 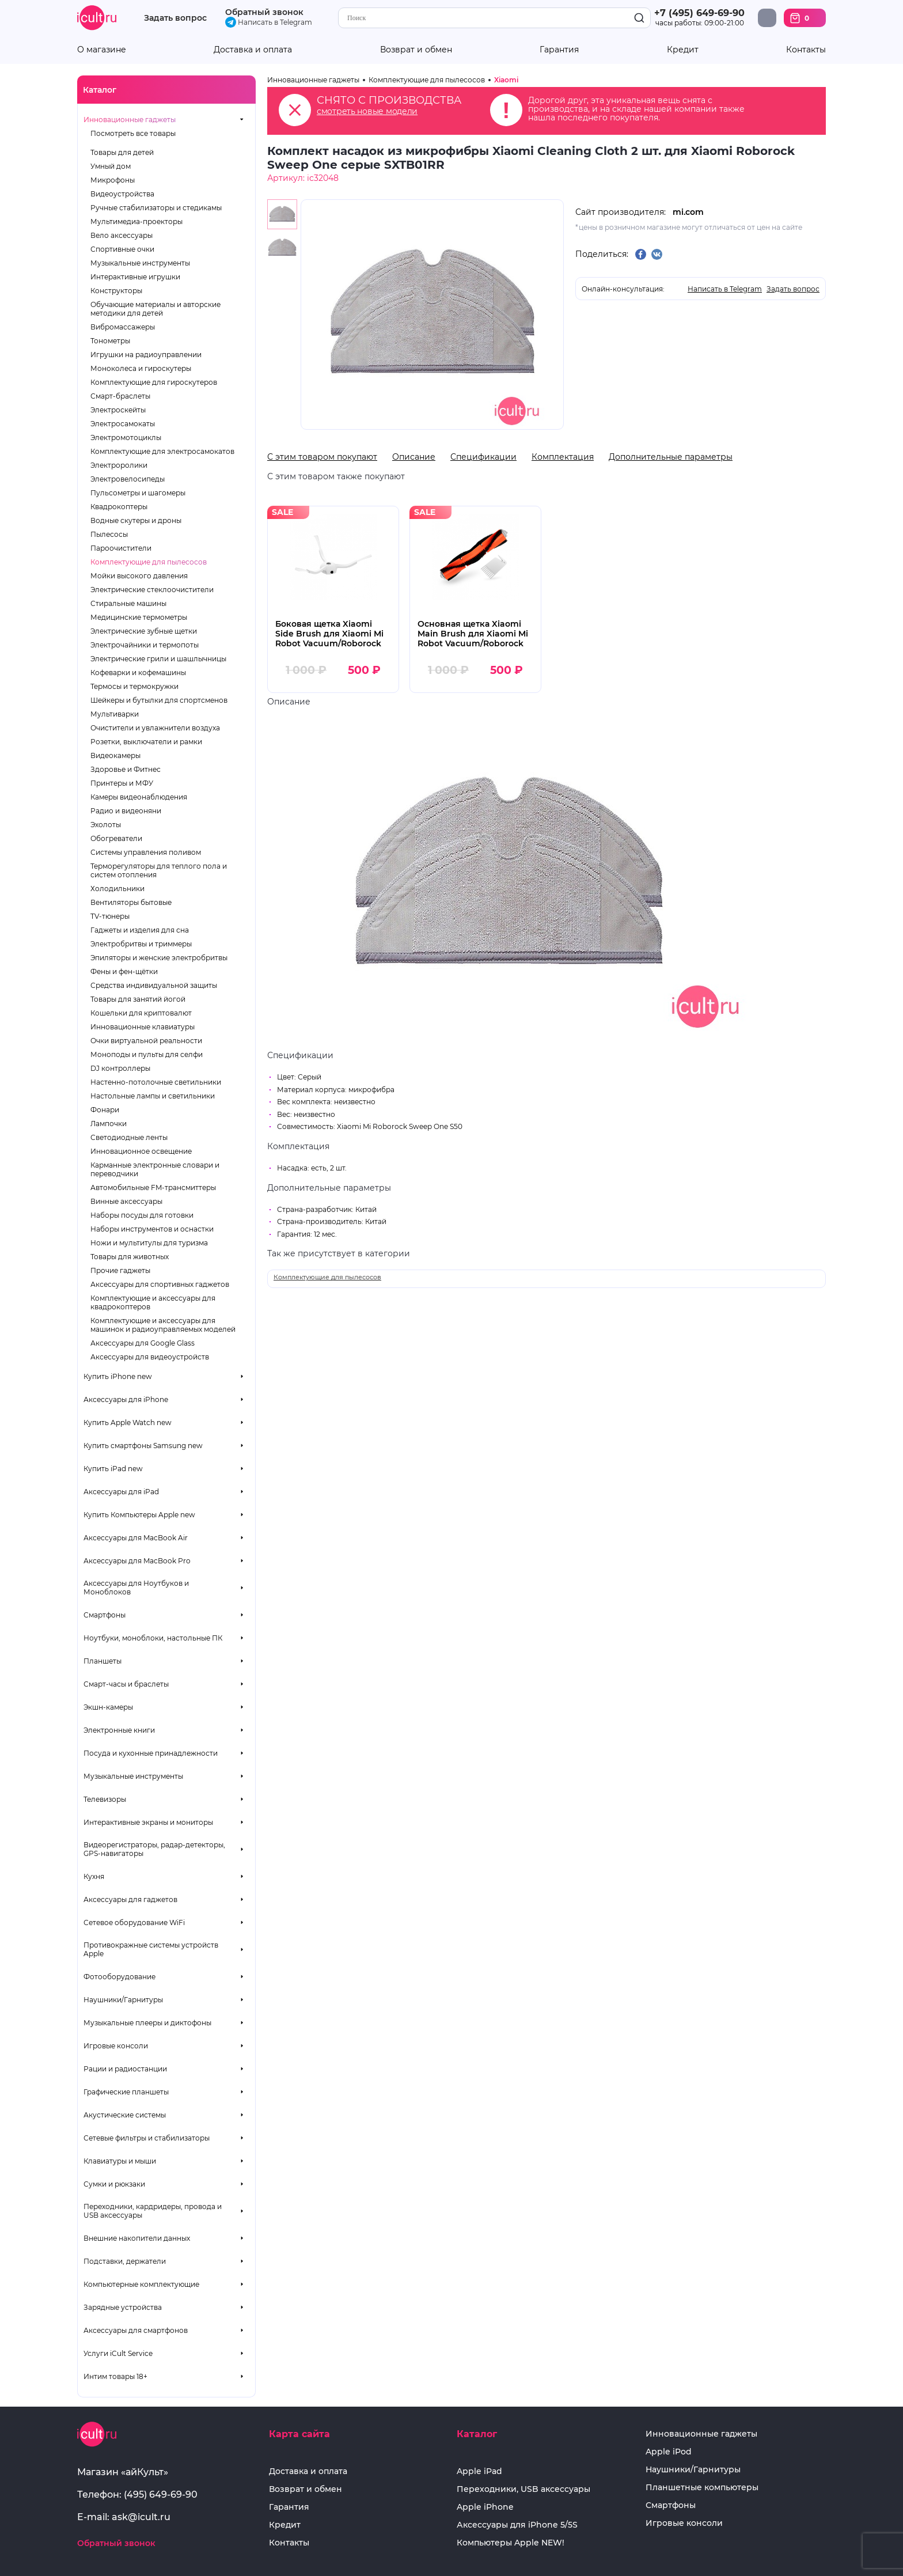 What do you see at coordinates (147, 2022) in the screenshot?
I see `Музыкальные плееры и диктофоны` at bounding box center [147, 2022].